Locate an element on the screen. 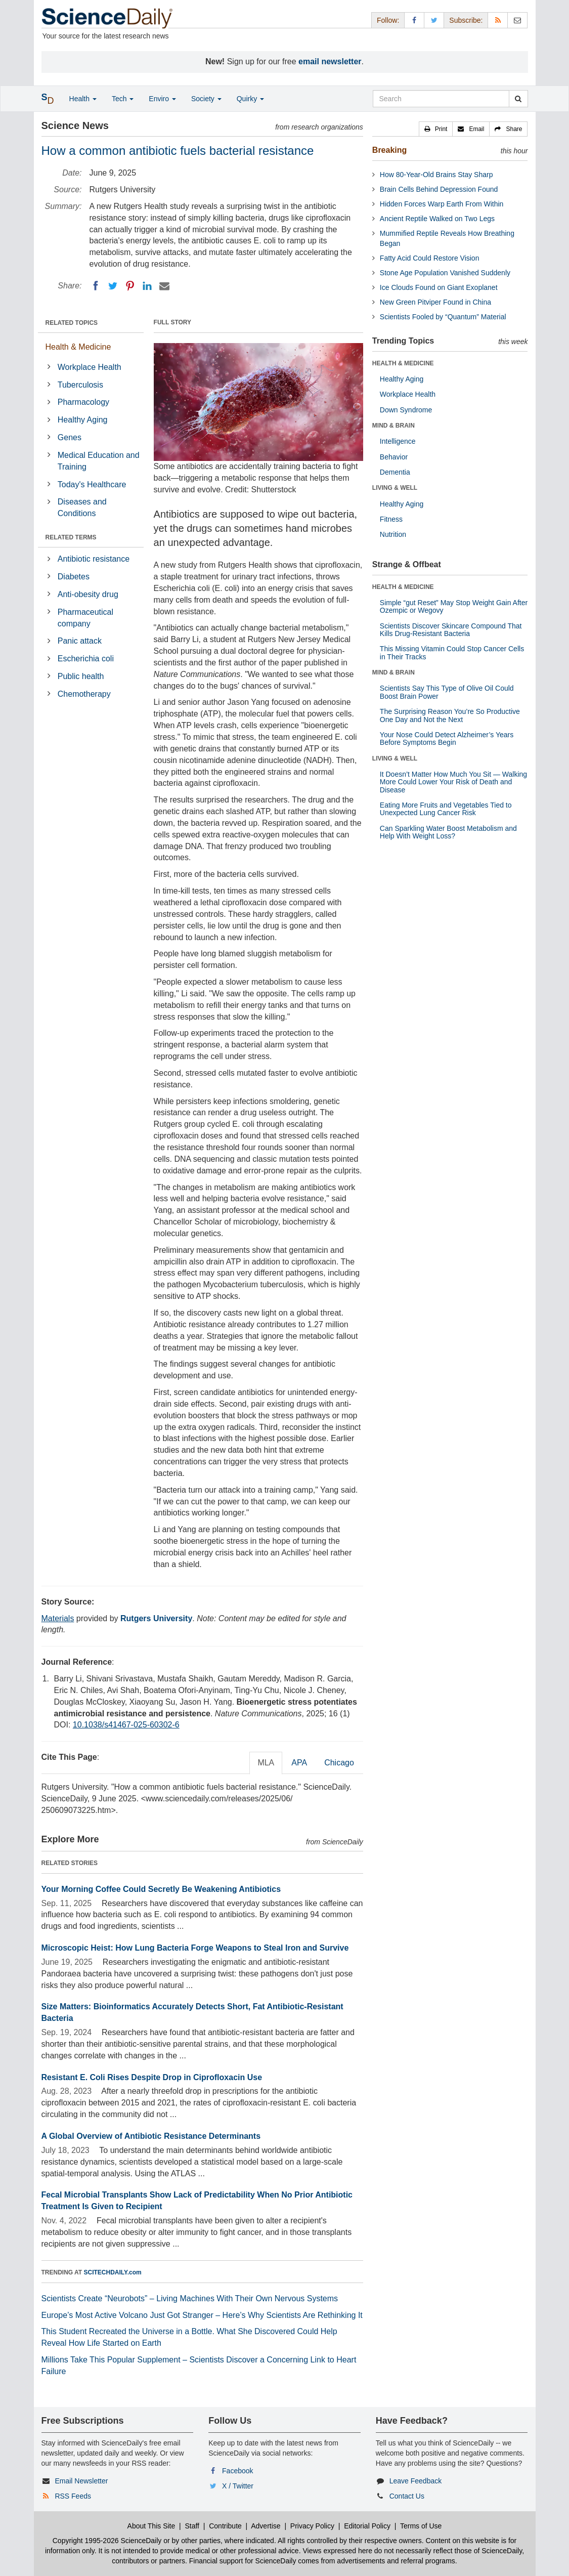 This screenshot has width=569, height=2576. Scientists Say This Type of Olive Oil Could Boost Brain Power is located at coordinates (447, 692).